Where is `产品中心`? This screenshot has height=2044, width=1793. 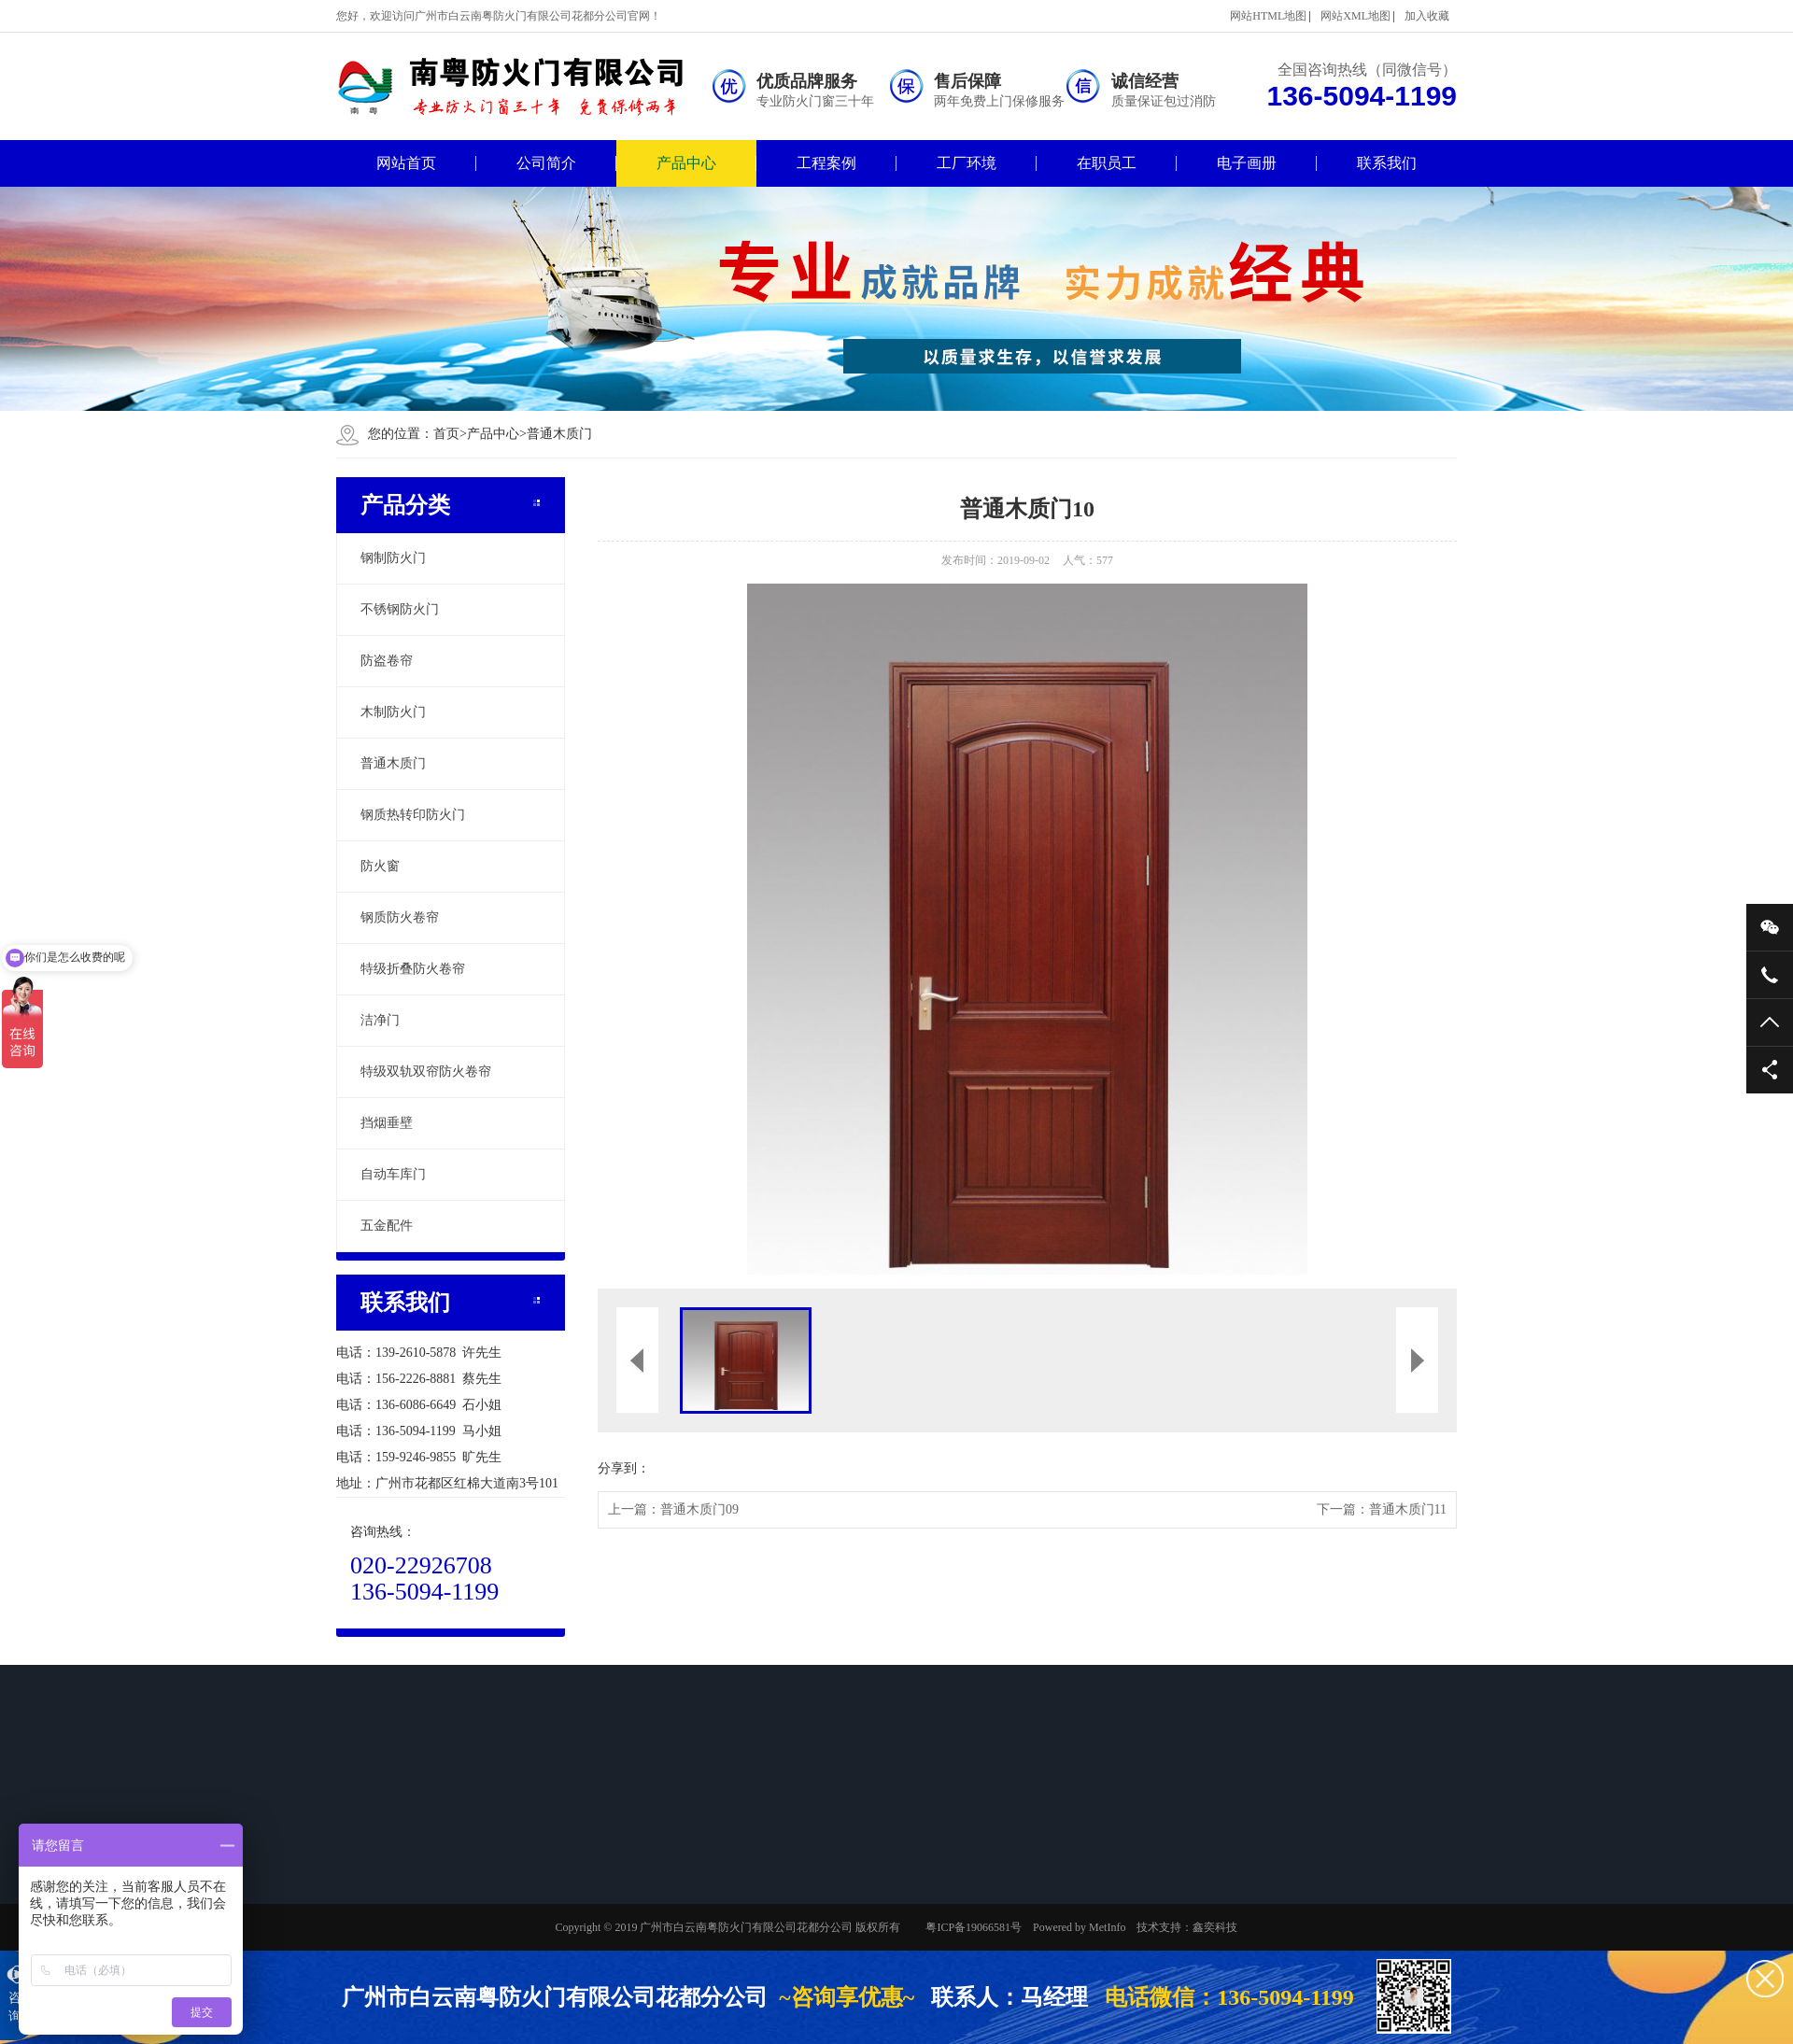
产品中心 is located at coordinates (686, 163).